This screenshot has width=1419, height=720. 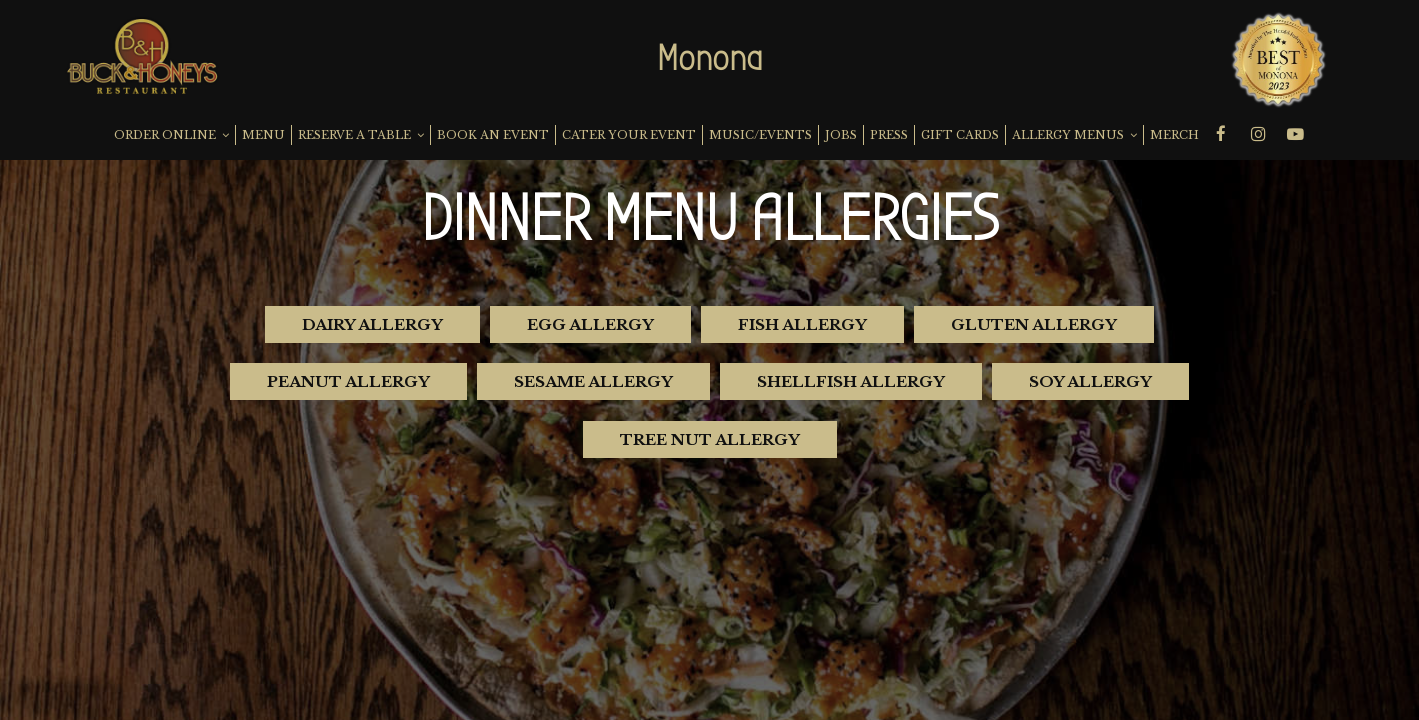 What do you see at coordinates (263, 135) in the screenshot?
I see `MENU` at bounding box center [263, 135].